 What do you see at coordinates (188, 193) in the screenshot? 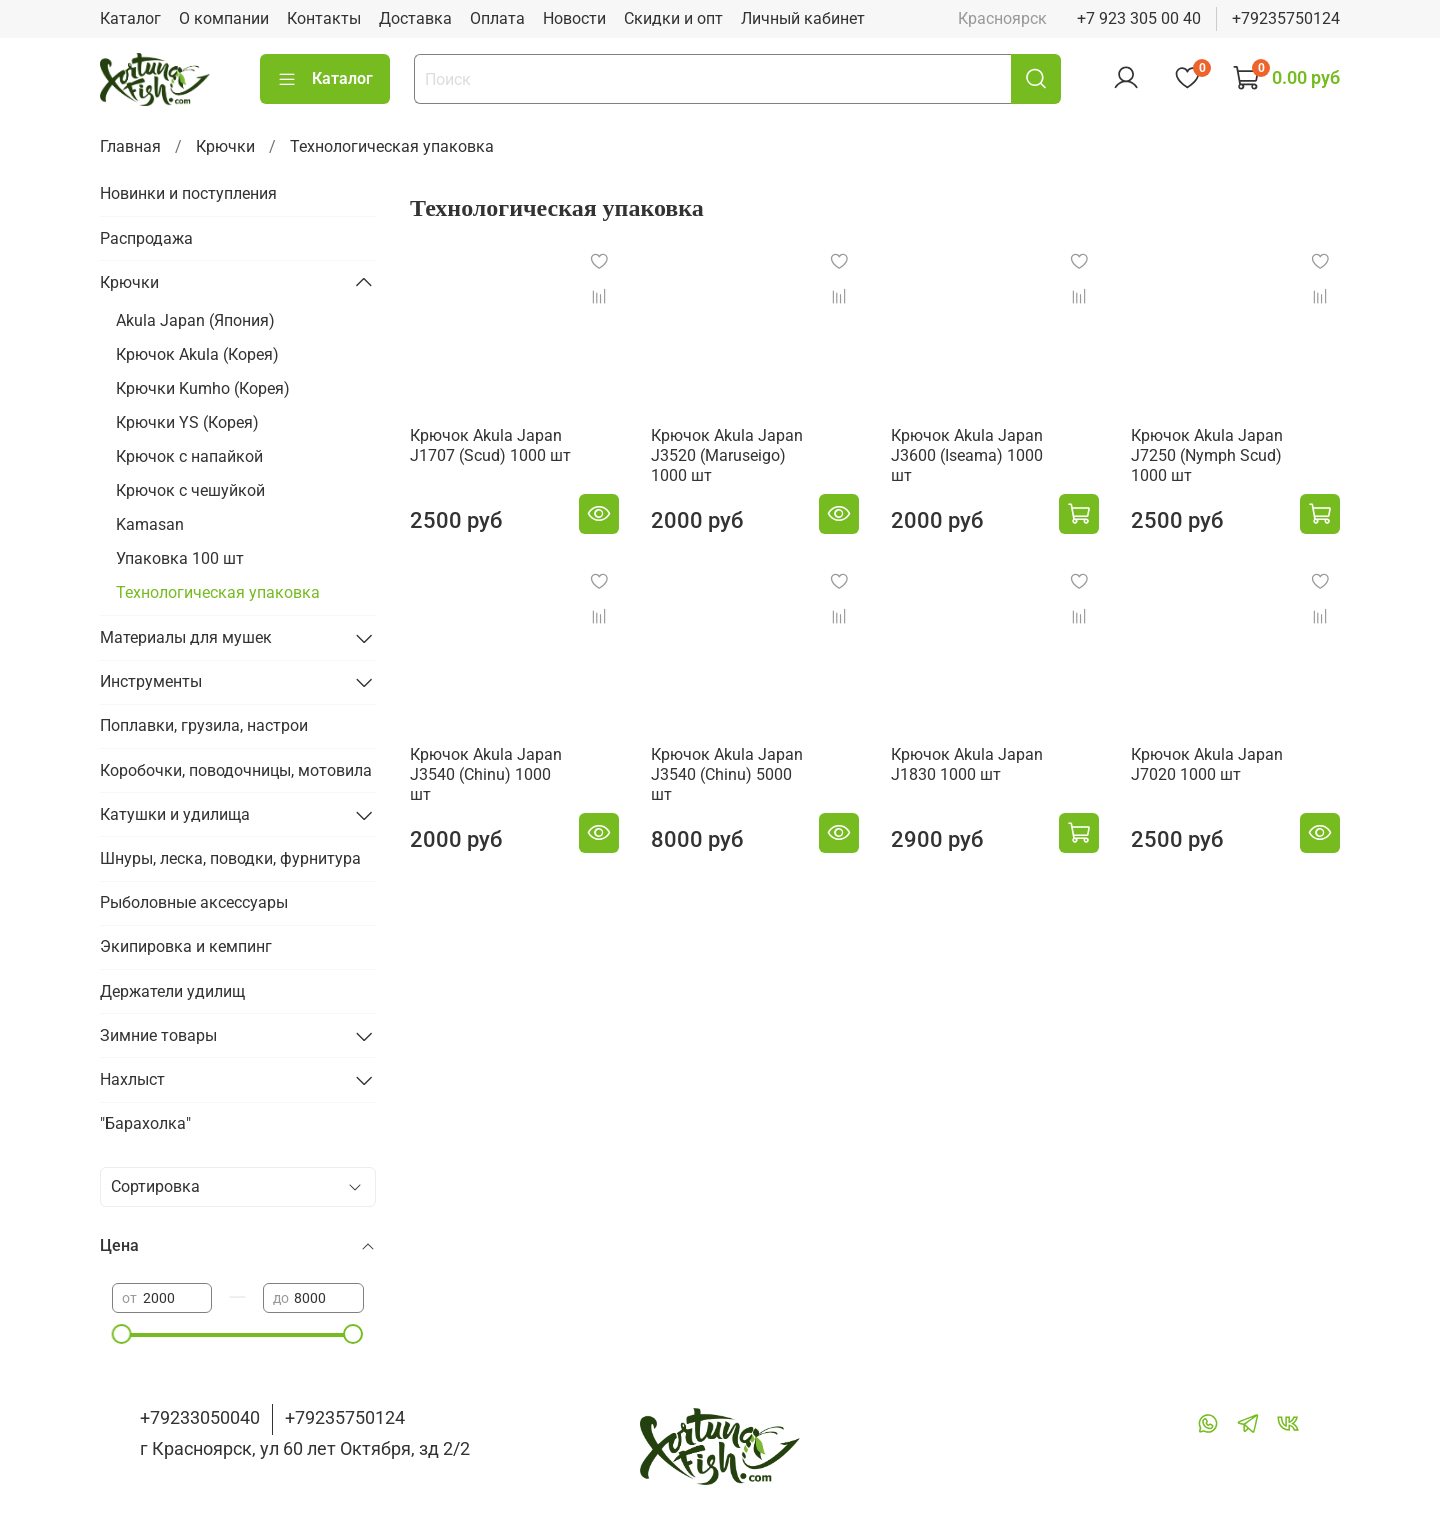
I see `Новинки и поступления` at bounding box center [188, 193].